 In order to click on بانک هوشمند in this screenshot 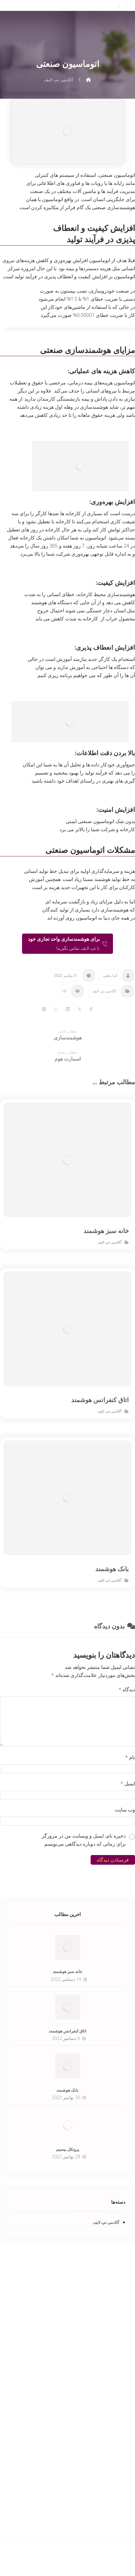, I will do `click(67, 2090)`.